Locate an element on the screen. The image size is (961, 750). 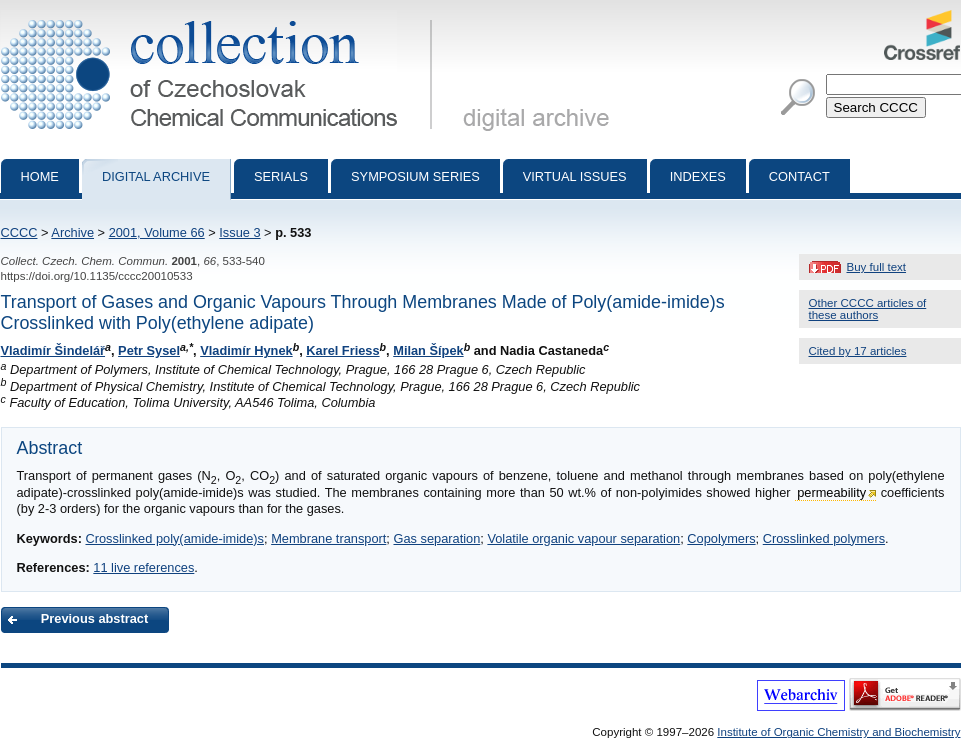
Digital archive is located at coordinates (156, 176).